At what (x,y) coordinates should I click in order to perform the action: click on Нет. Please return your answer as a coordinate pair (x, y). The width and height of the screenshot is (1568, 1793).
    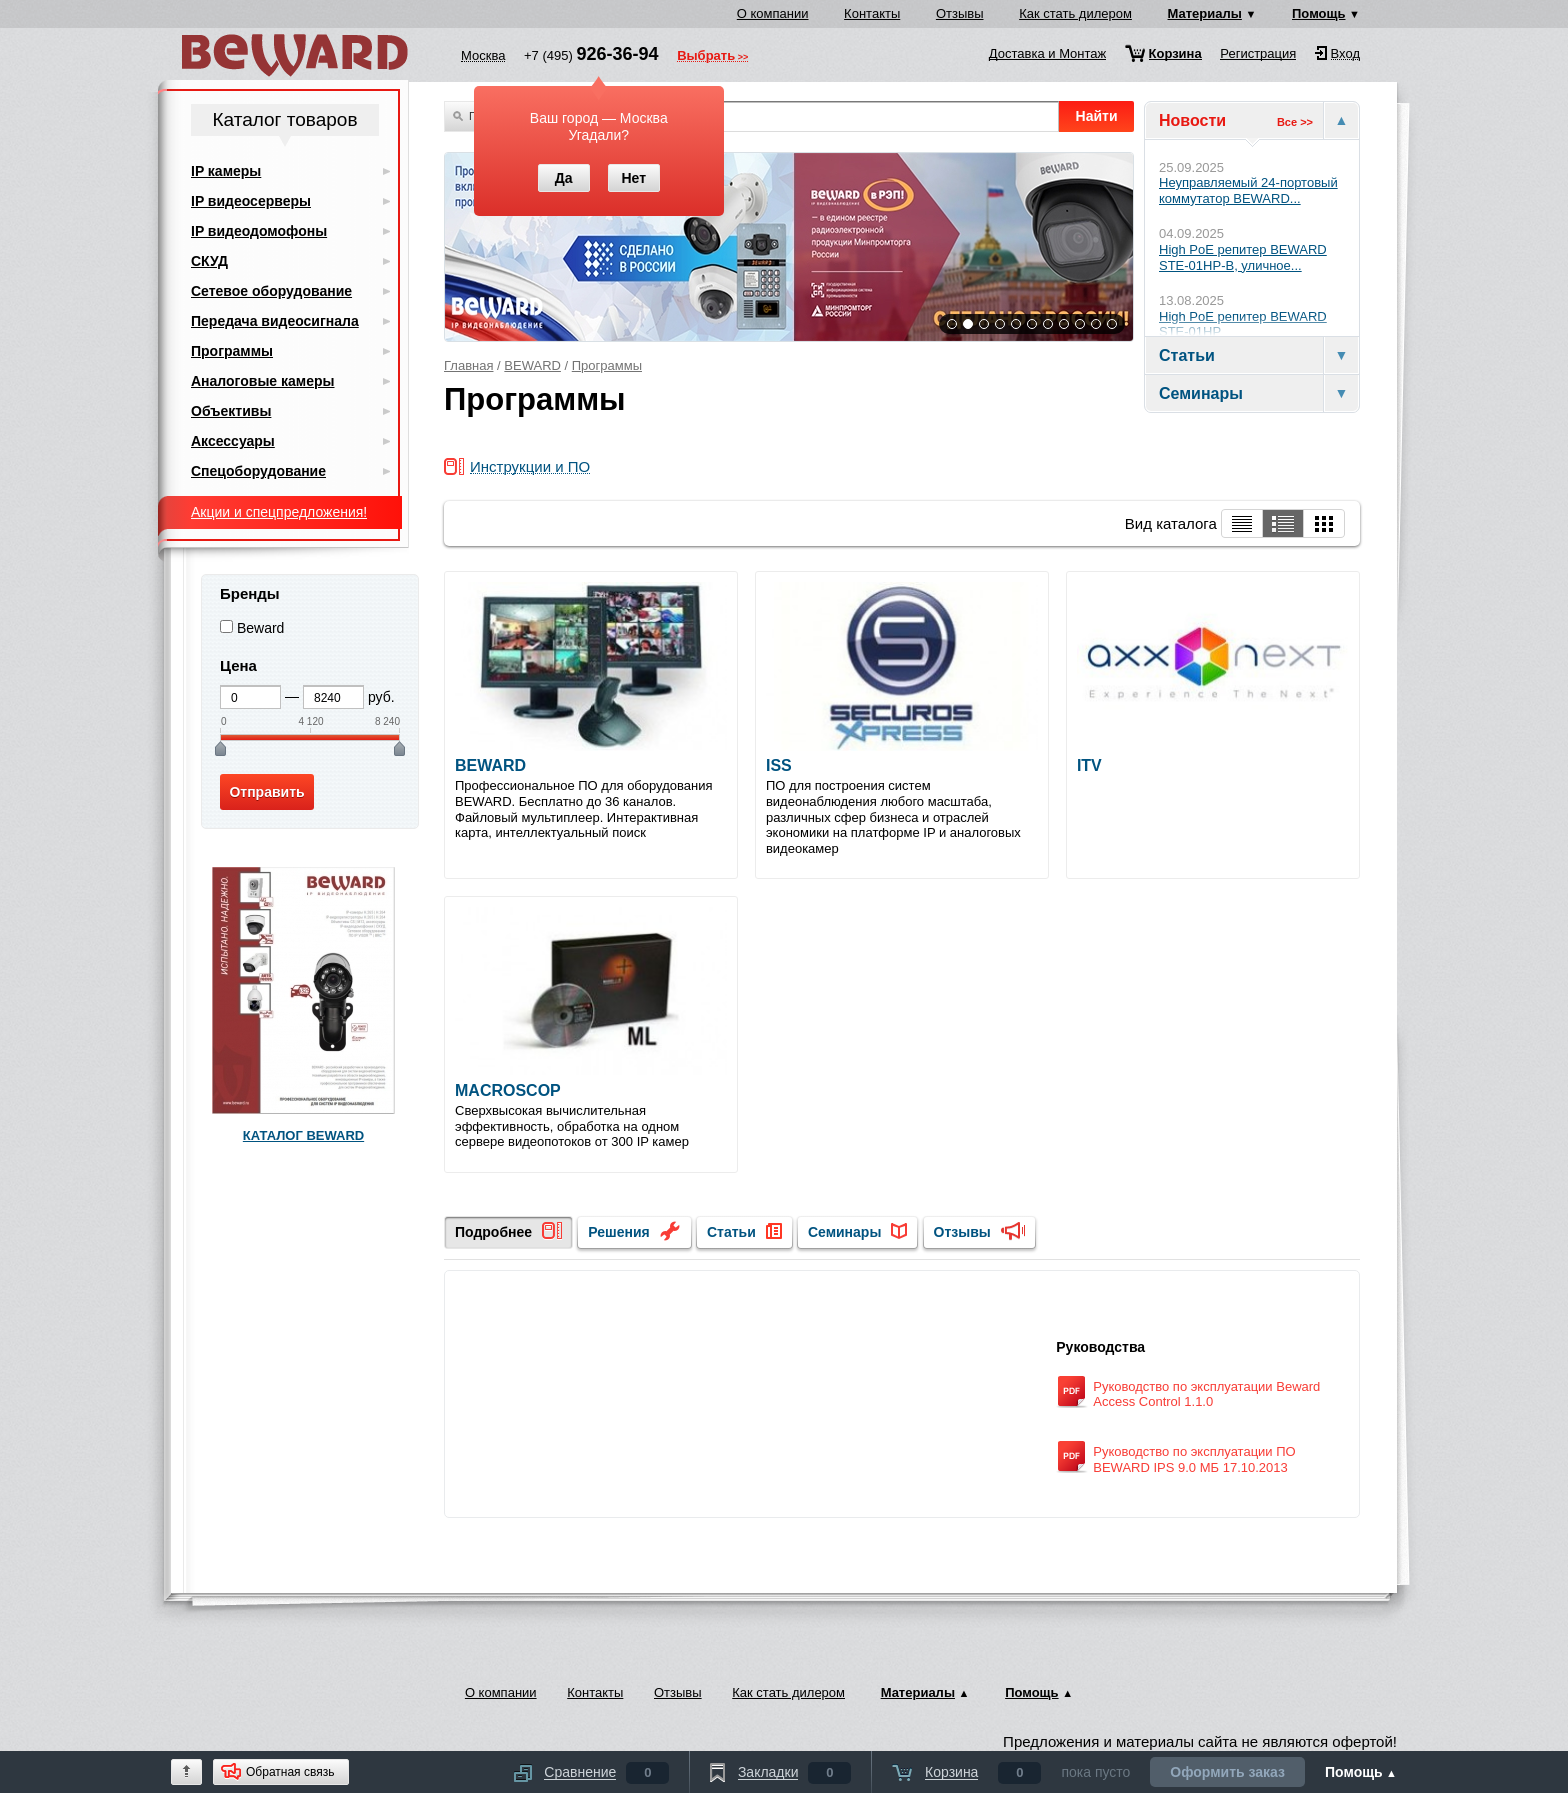
    Looking at the image, I should click on (633, 178).